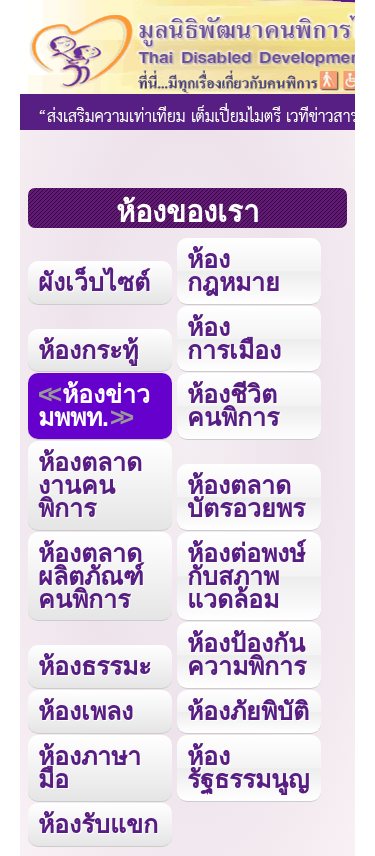  What do you see at coordinates (246, 496) in the screenshot?
I see `ห้องตลาดบัตรอวยพร` at bounding box center [246, 496].